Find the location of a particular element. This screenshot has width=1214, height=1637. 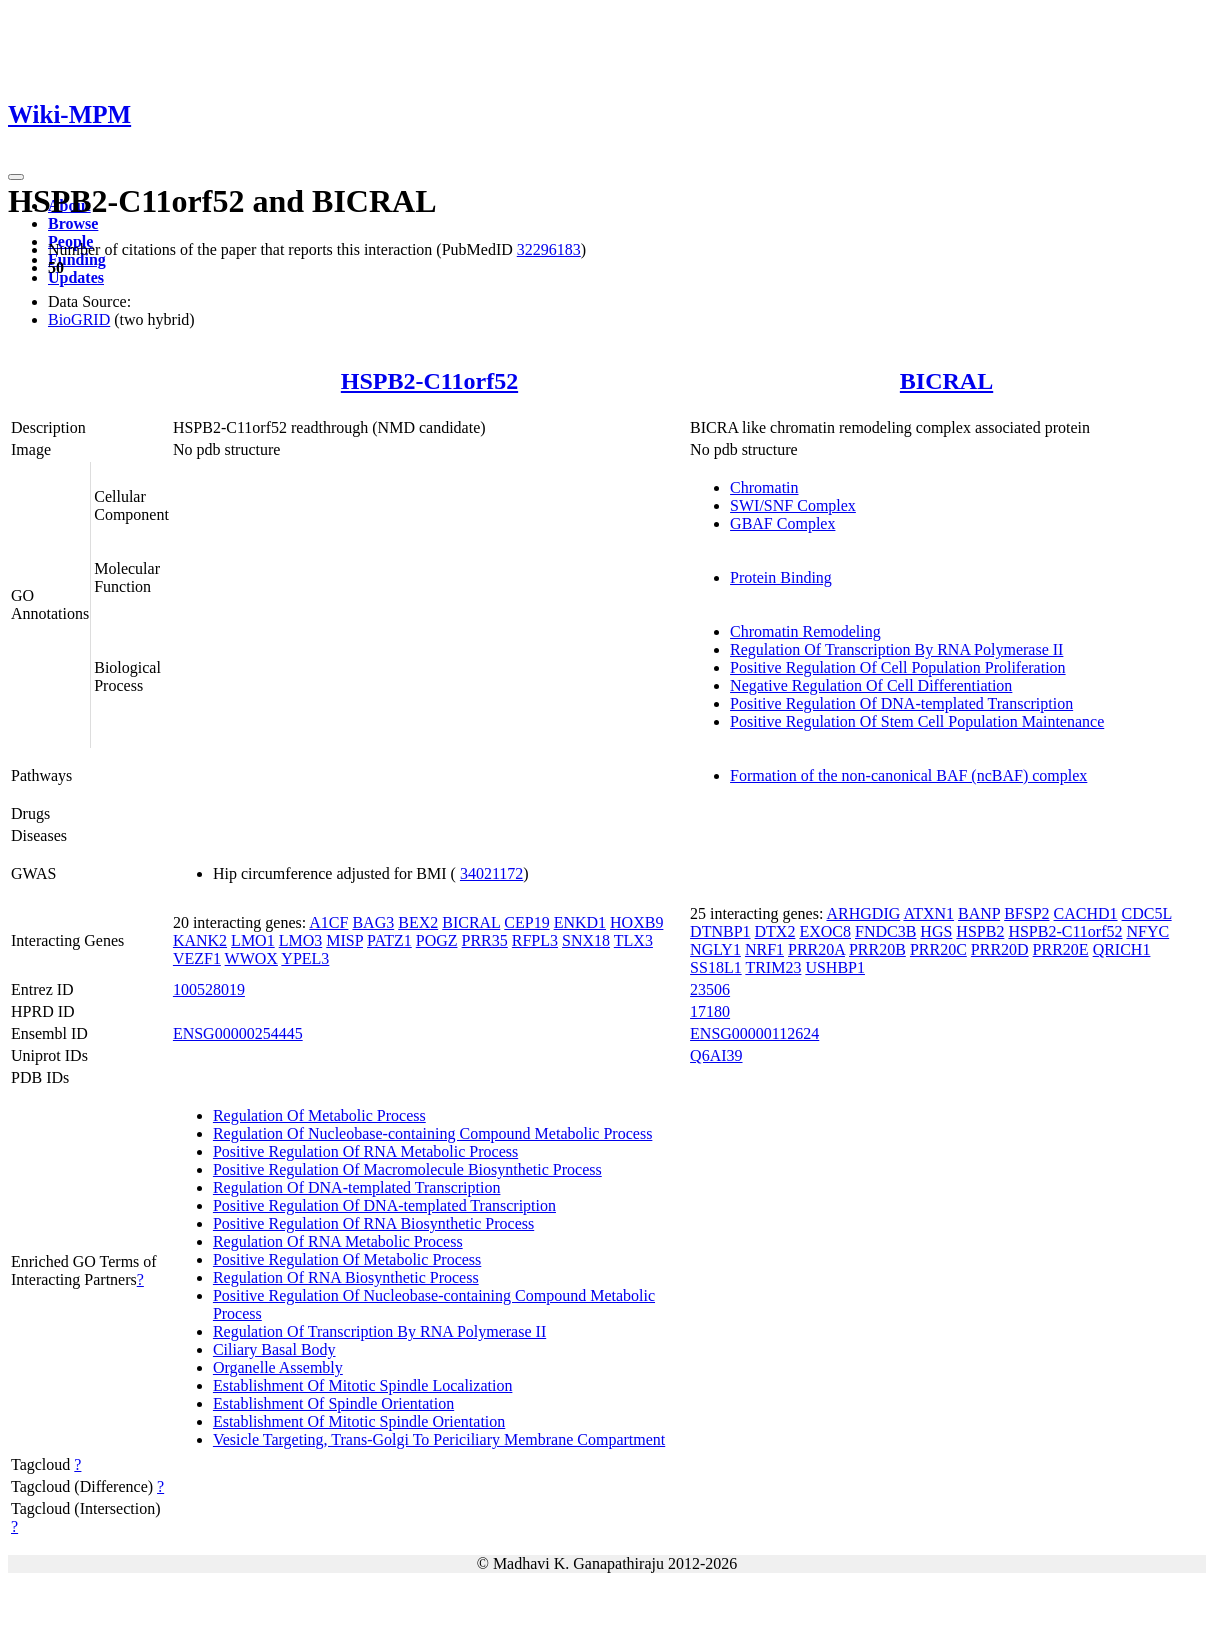

Positive Regulation Of Stem Cell Population Maintenance is located at coordinates (917, 721).